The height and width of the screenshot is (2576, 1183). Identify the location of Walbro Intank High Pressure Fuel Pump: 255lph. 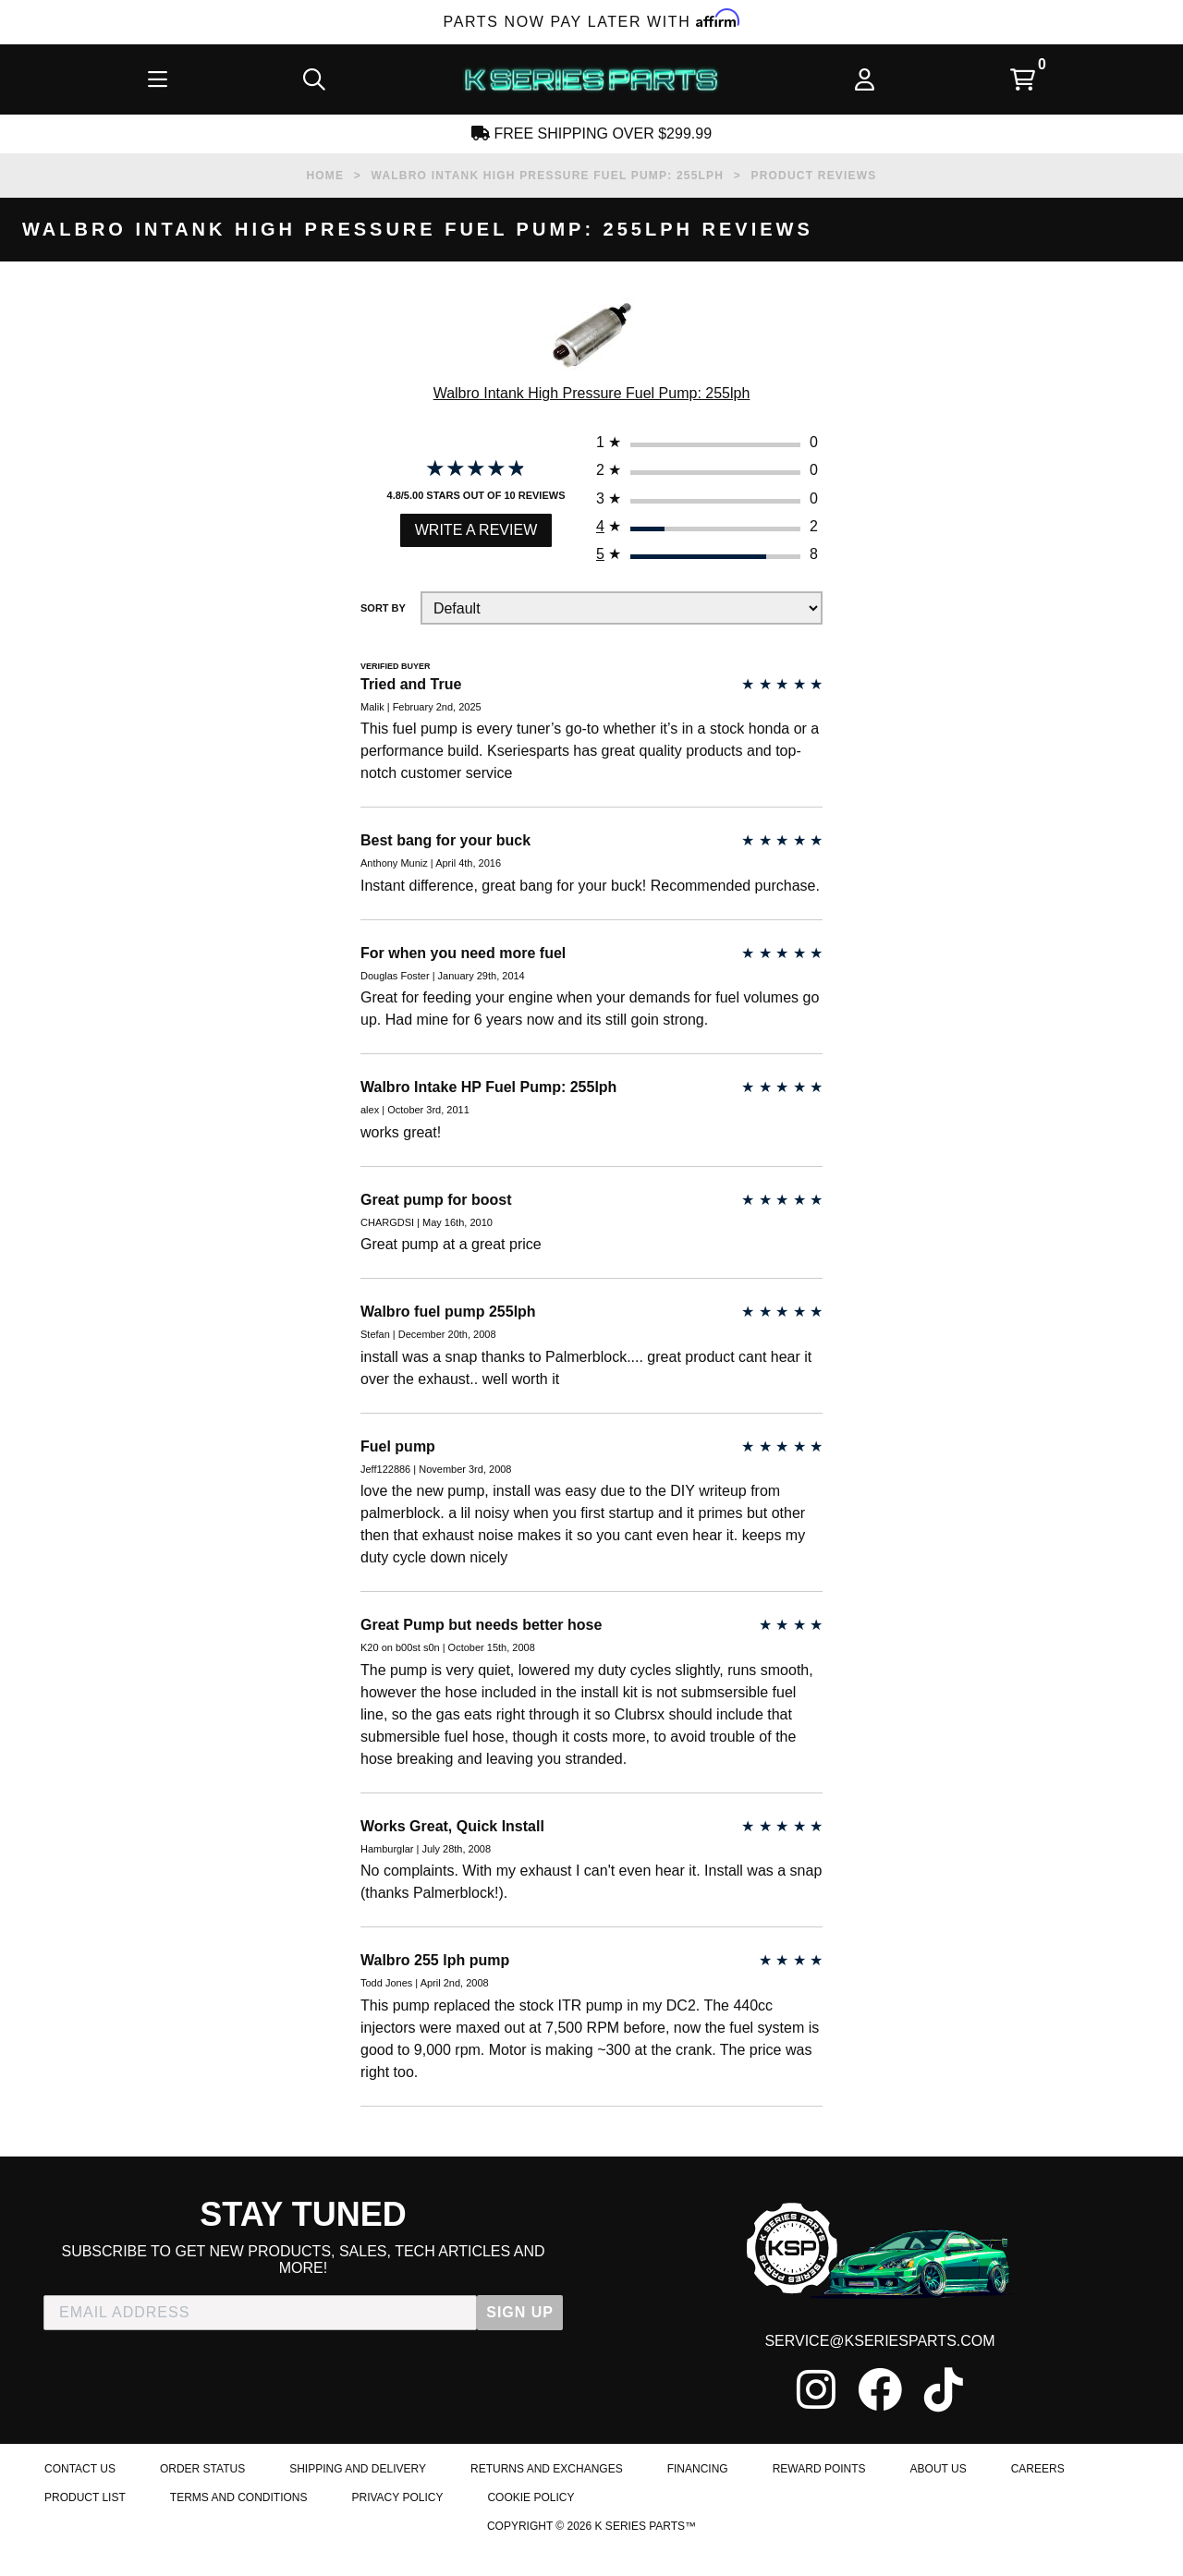
(591, 397).